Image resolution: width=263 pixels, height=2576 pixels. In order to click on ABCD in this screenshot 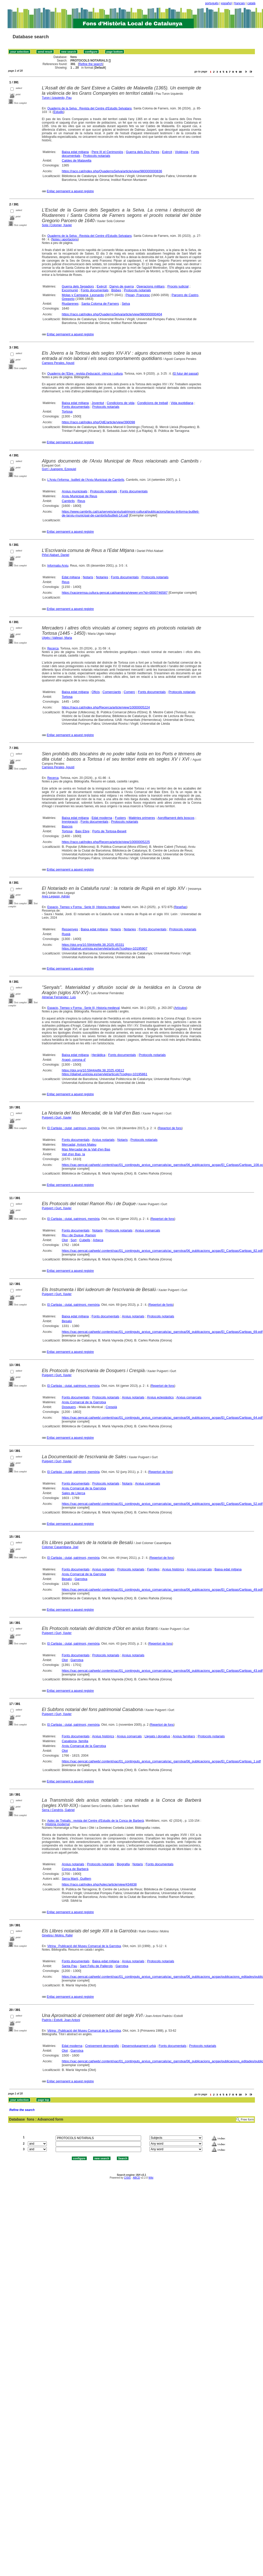, I will do `click(136, 2177)`.